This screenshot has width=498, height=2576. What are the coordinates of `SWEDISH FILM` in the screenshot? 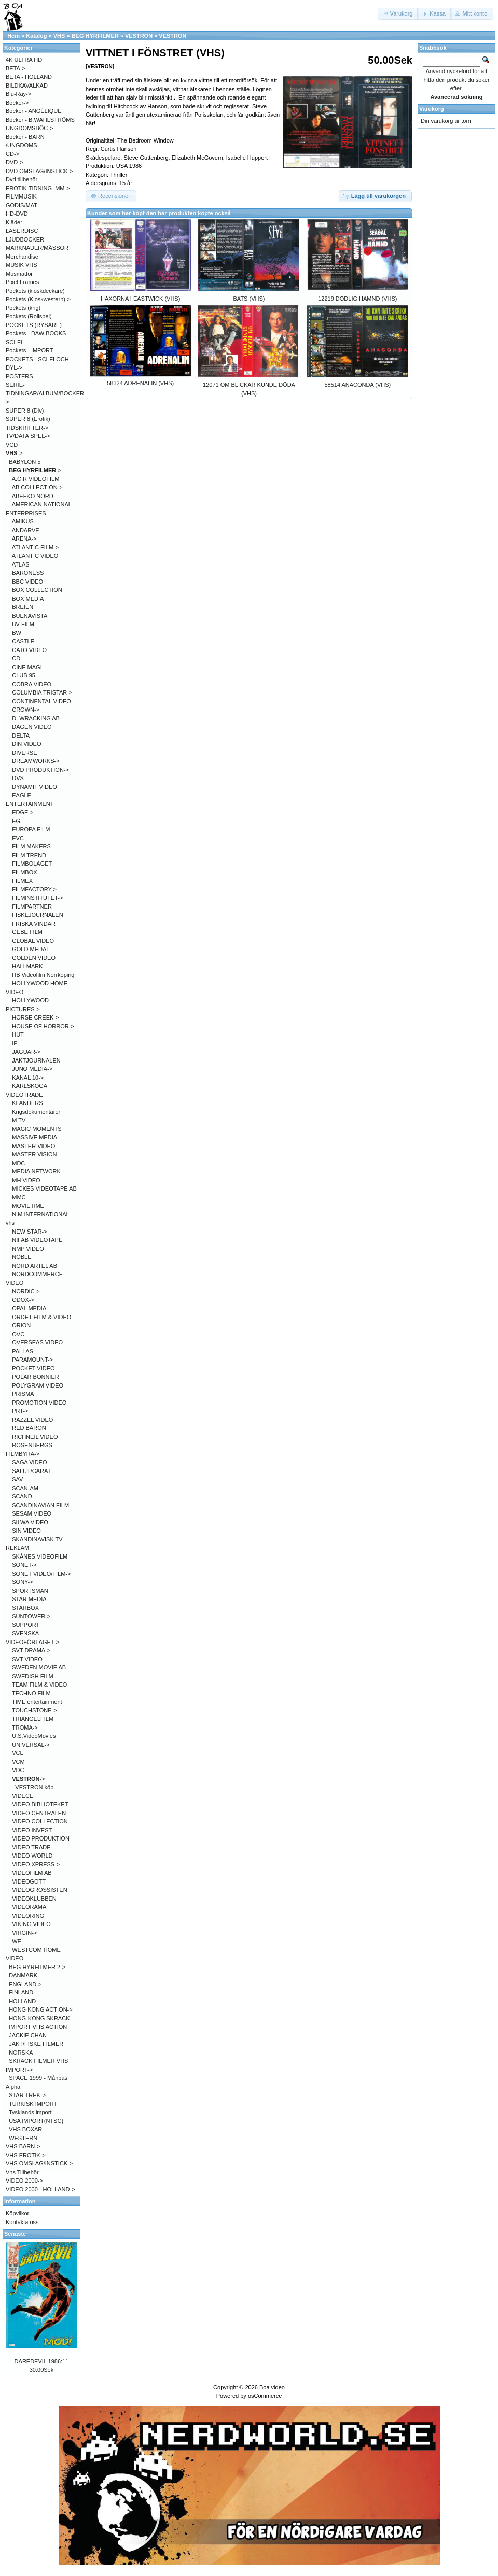 It's located at (32, 1676).